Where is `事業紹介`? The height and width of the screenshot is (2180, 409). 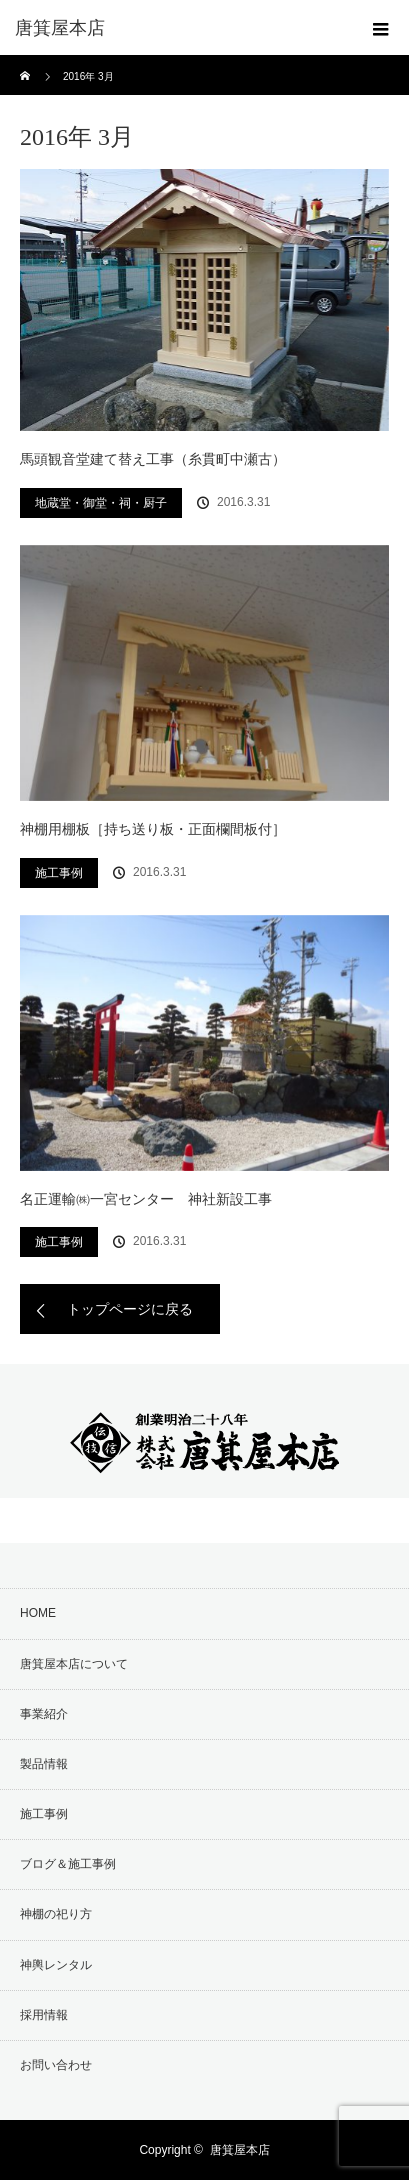
事業紹介 is located at coordinates (44, 1714).